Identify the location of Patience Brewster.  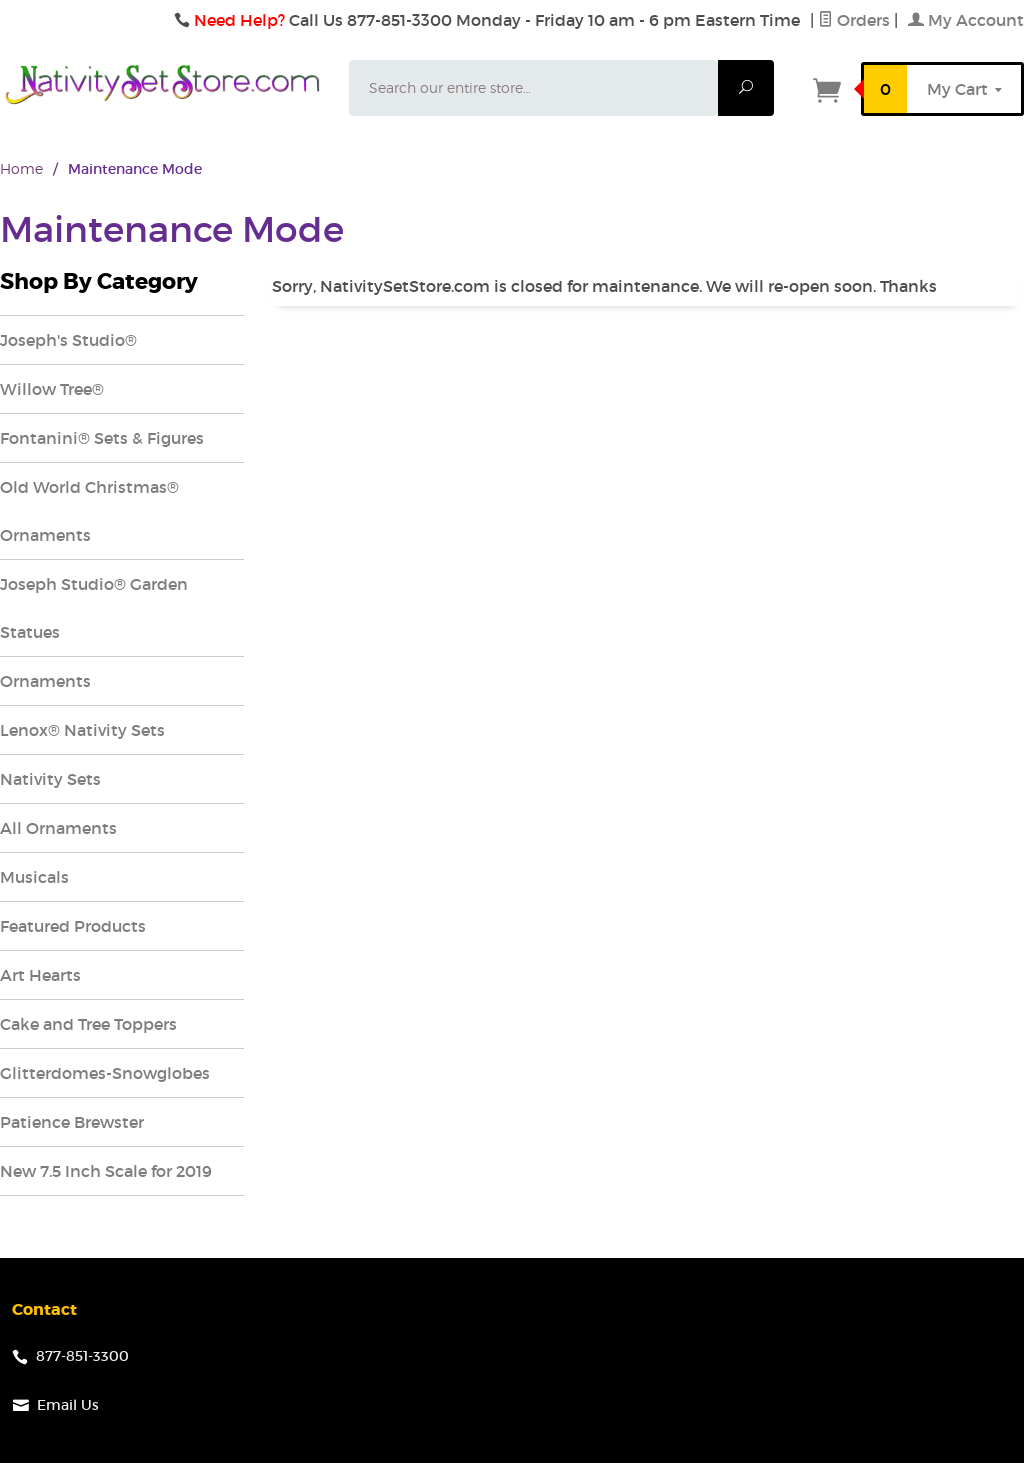
(72, 1122).